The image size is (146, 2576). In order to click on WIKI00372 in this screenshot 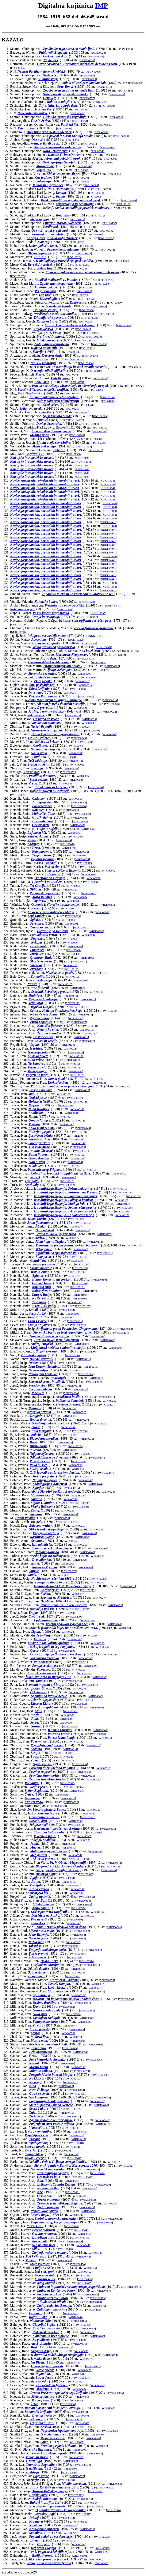, I will do `click(77, 1968)`.